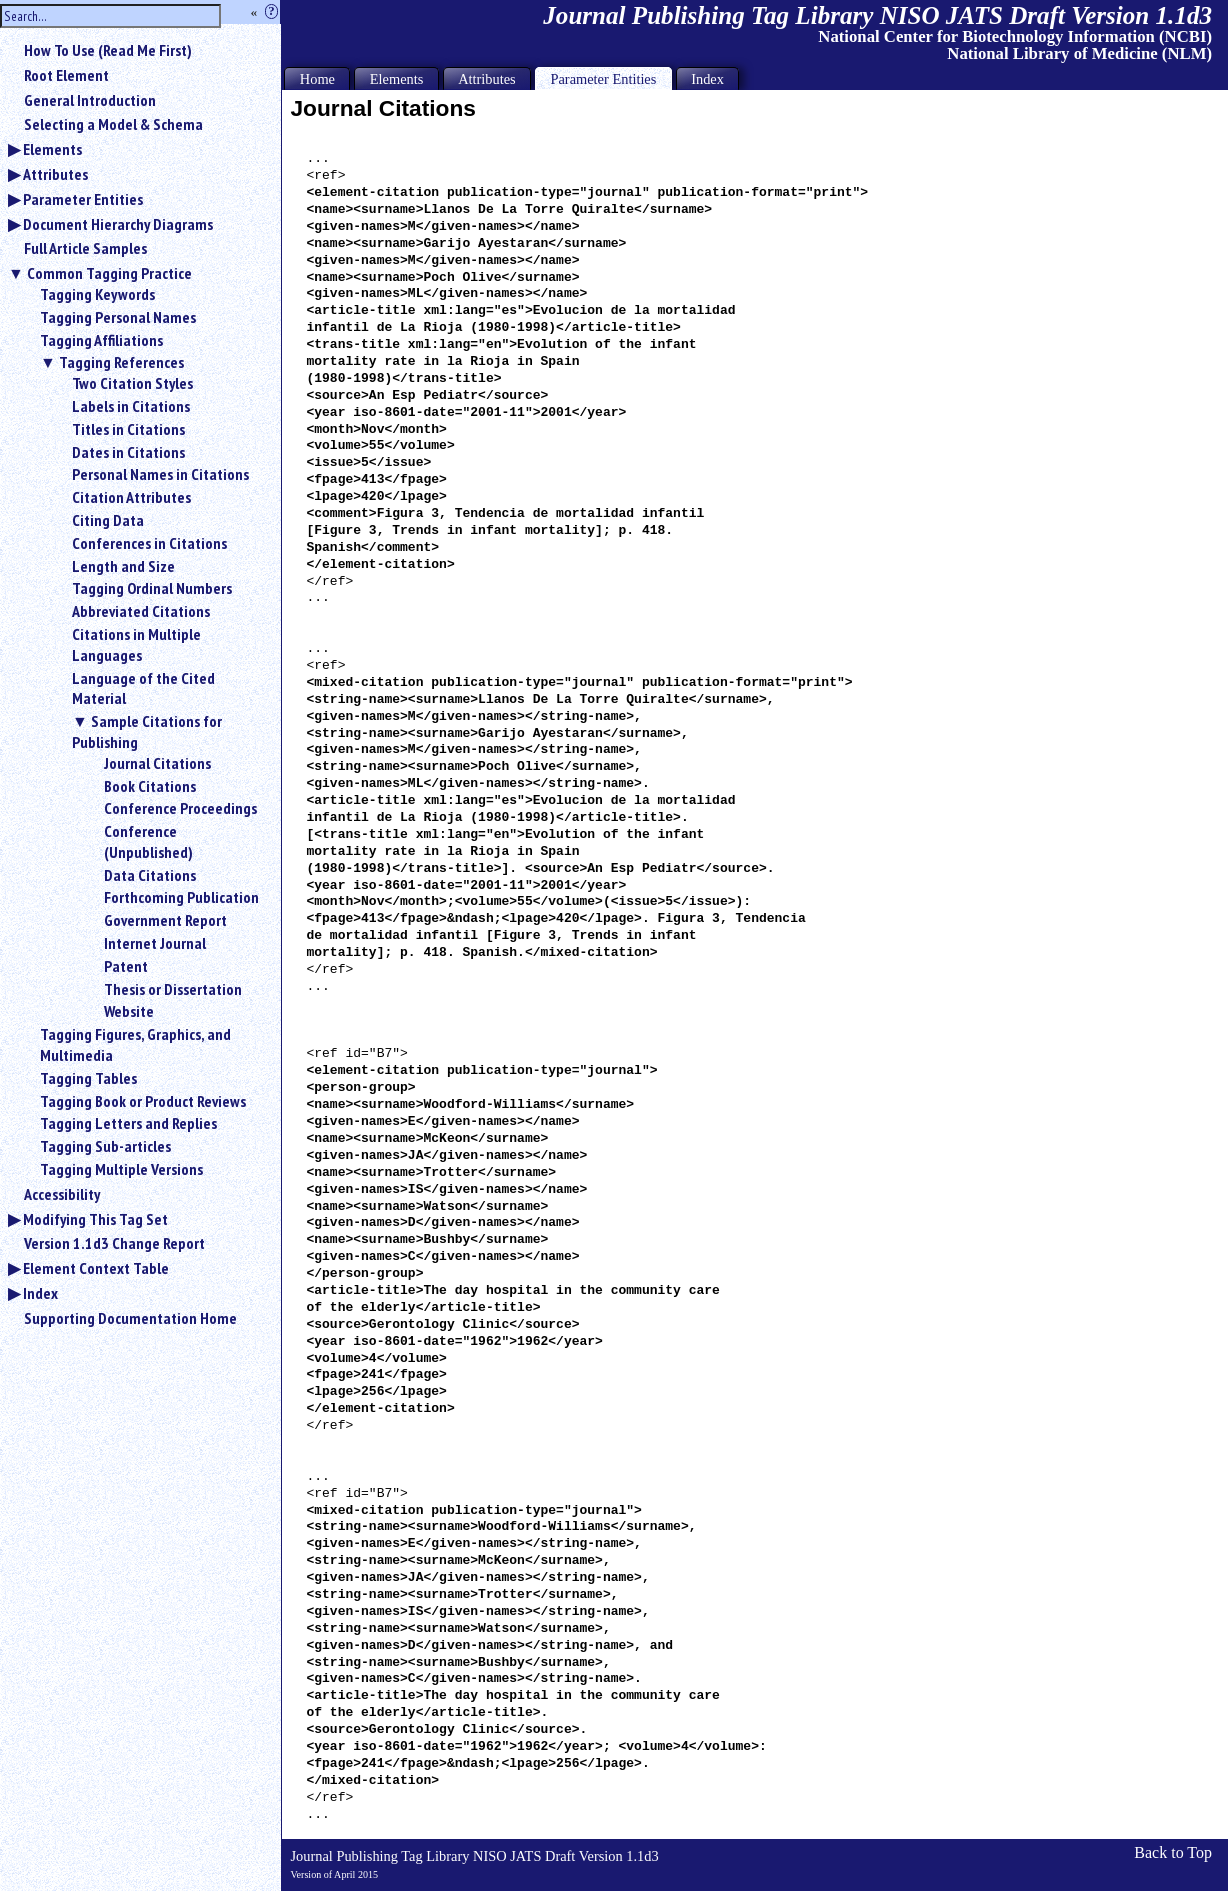 The width and height of the screenshot is (1228, 1891). Describe the element at coordinates (118, 317) in the screenshot. I see `Tagging Personal Names` at that location.